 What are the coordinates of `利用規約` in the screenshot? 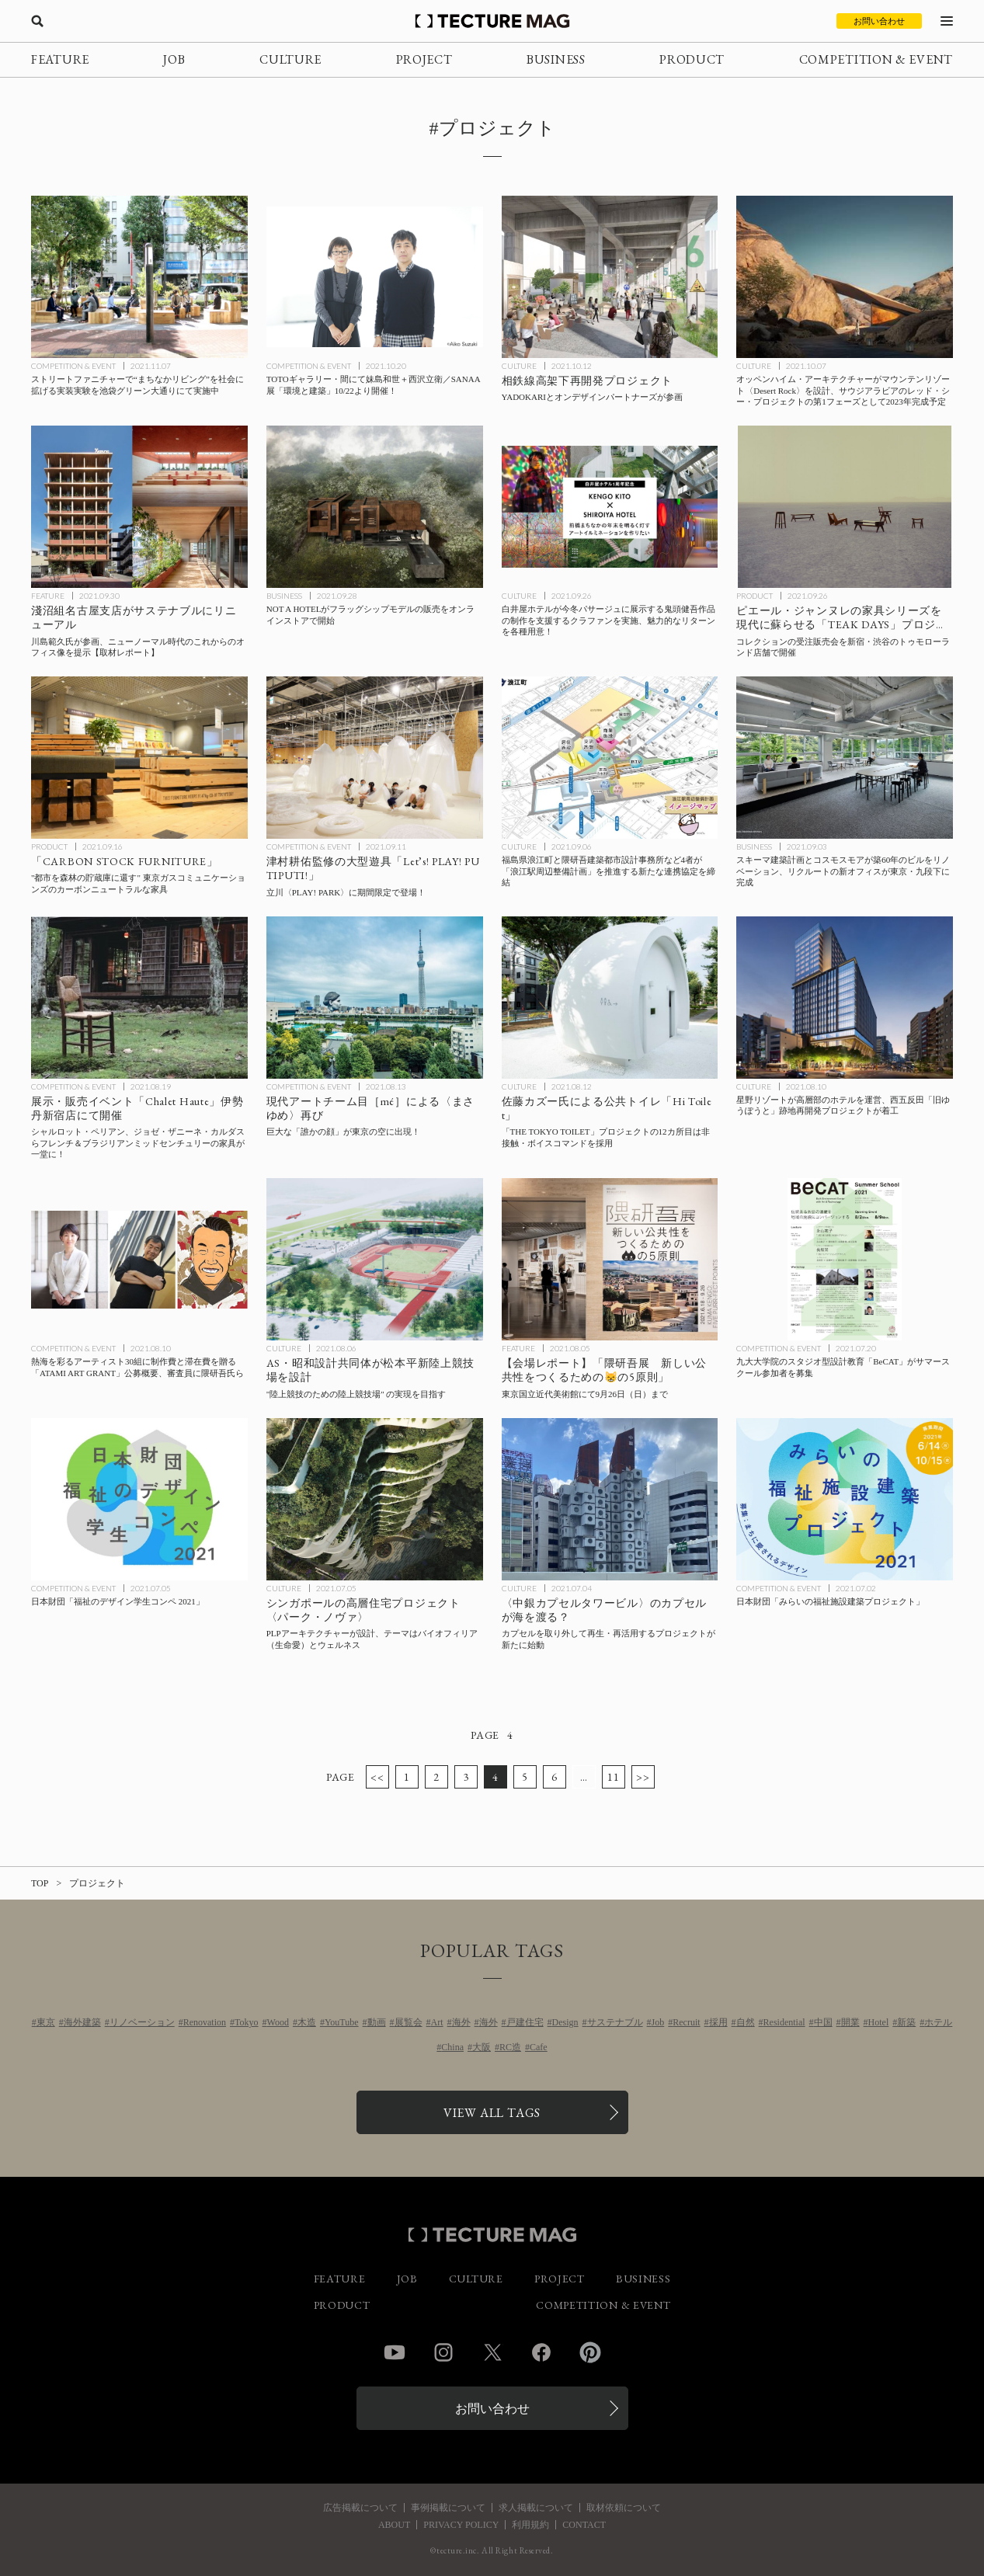 It's located at (530, 2524).